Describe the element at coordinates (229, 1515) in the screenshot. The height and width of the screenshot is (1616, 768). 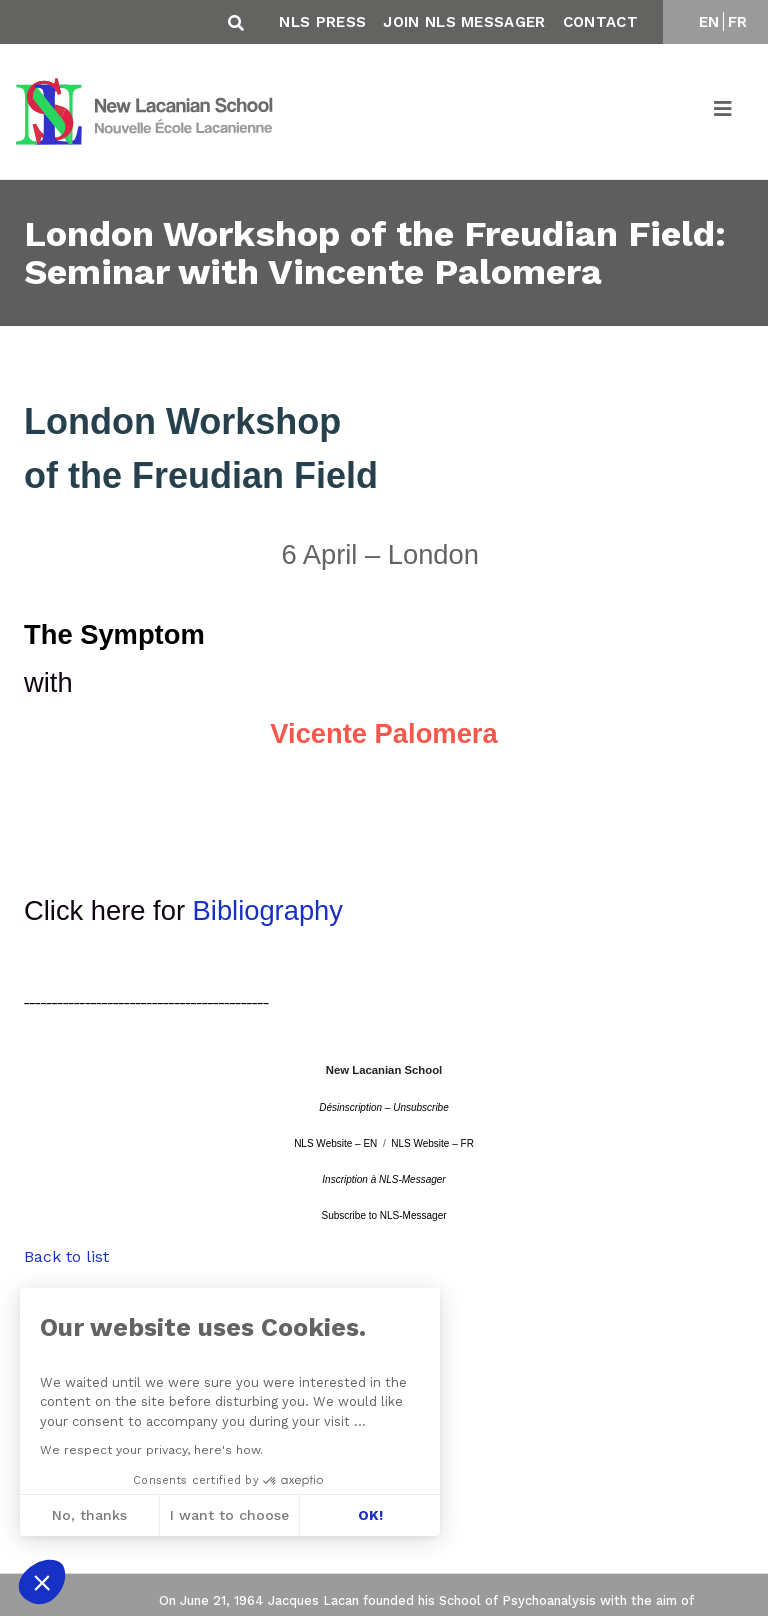
I see `I want to choose [I choose the cookies to configure]` at that location.